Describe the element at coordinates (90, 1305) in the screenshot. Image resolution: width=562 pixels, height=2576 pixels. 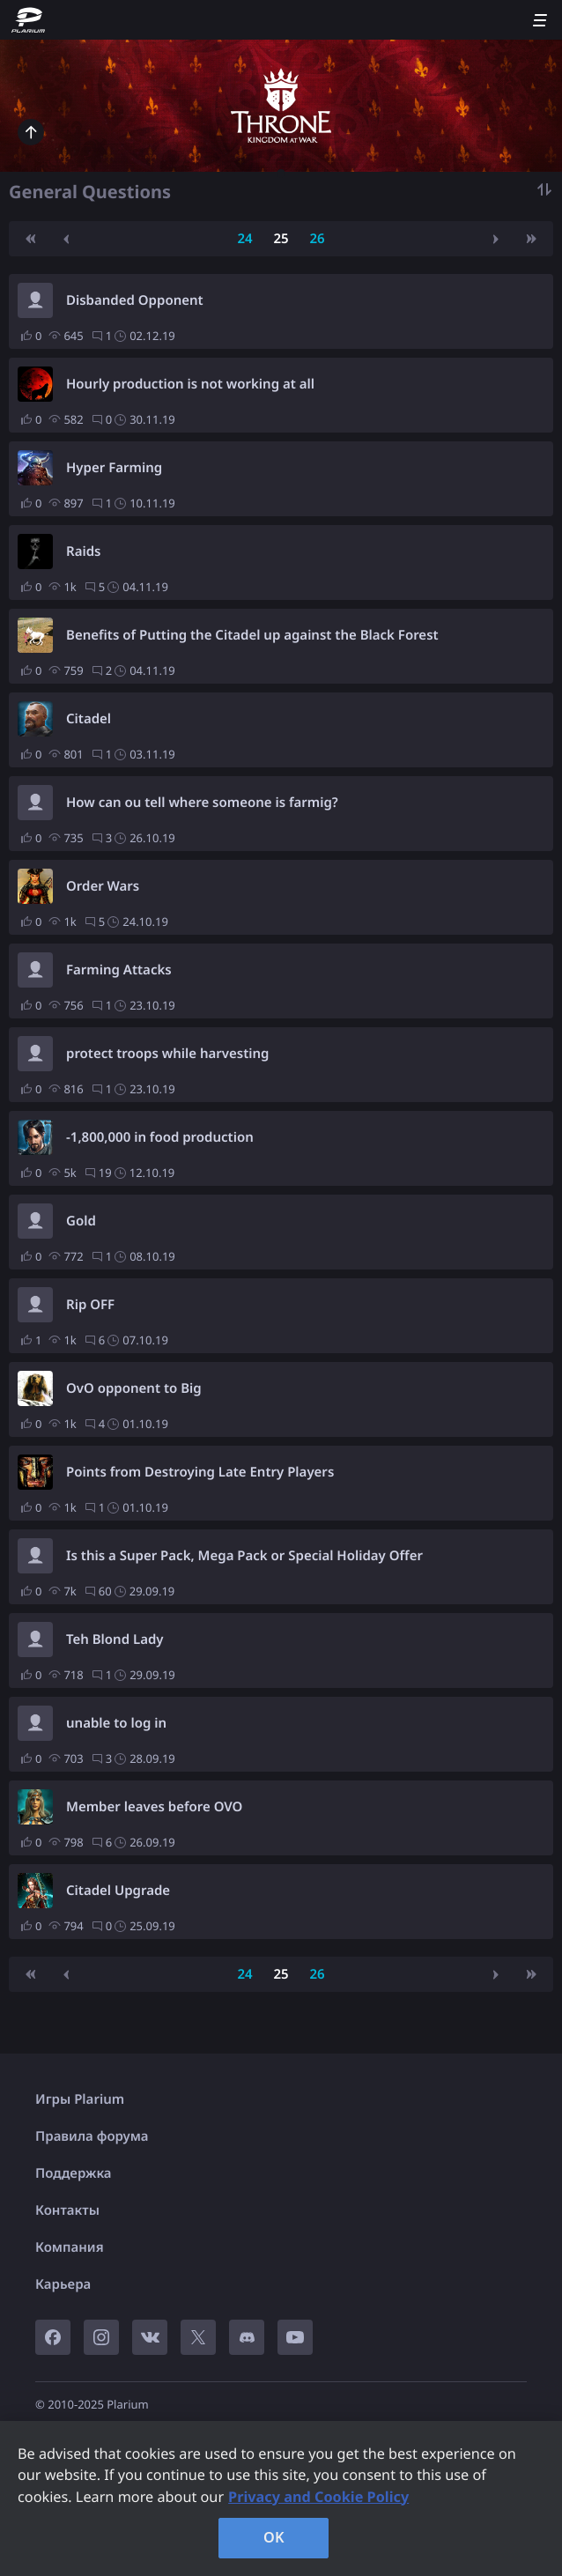
I see `Rip OFF` at that location.